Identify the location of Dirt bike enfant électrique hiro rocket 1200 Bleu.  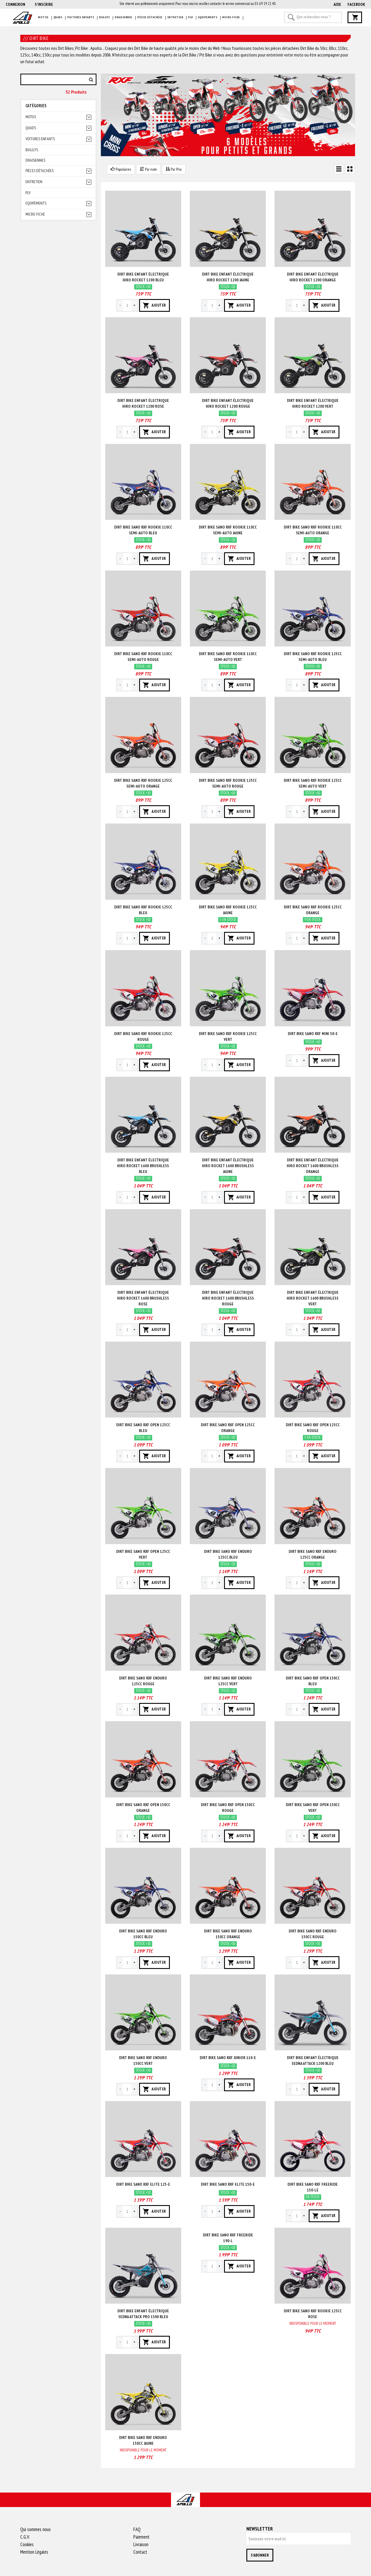
(143, 277).